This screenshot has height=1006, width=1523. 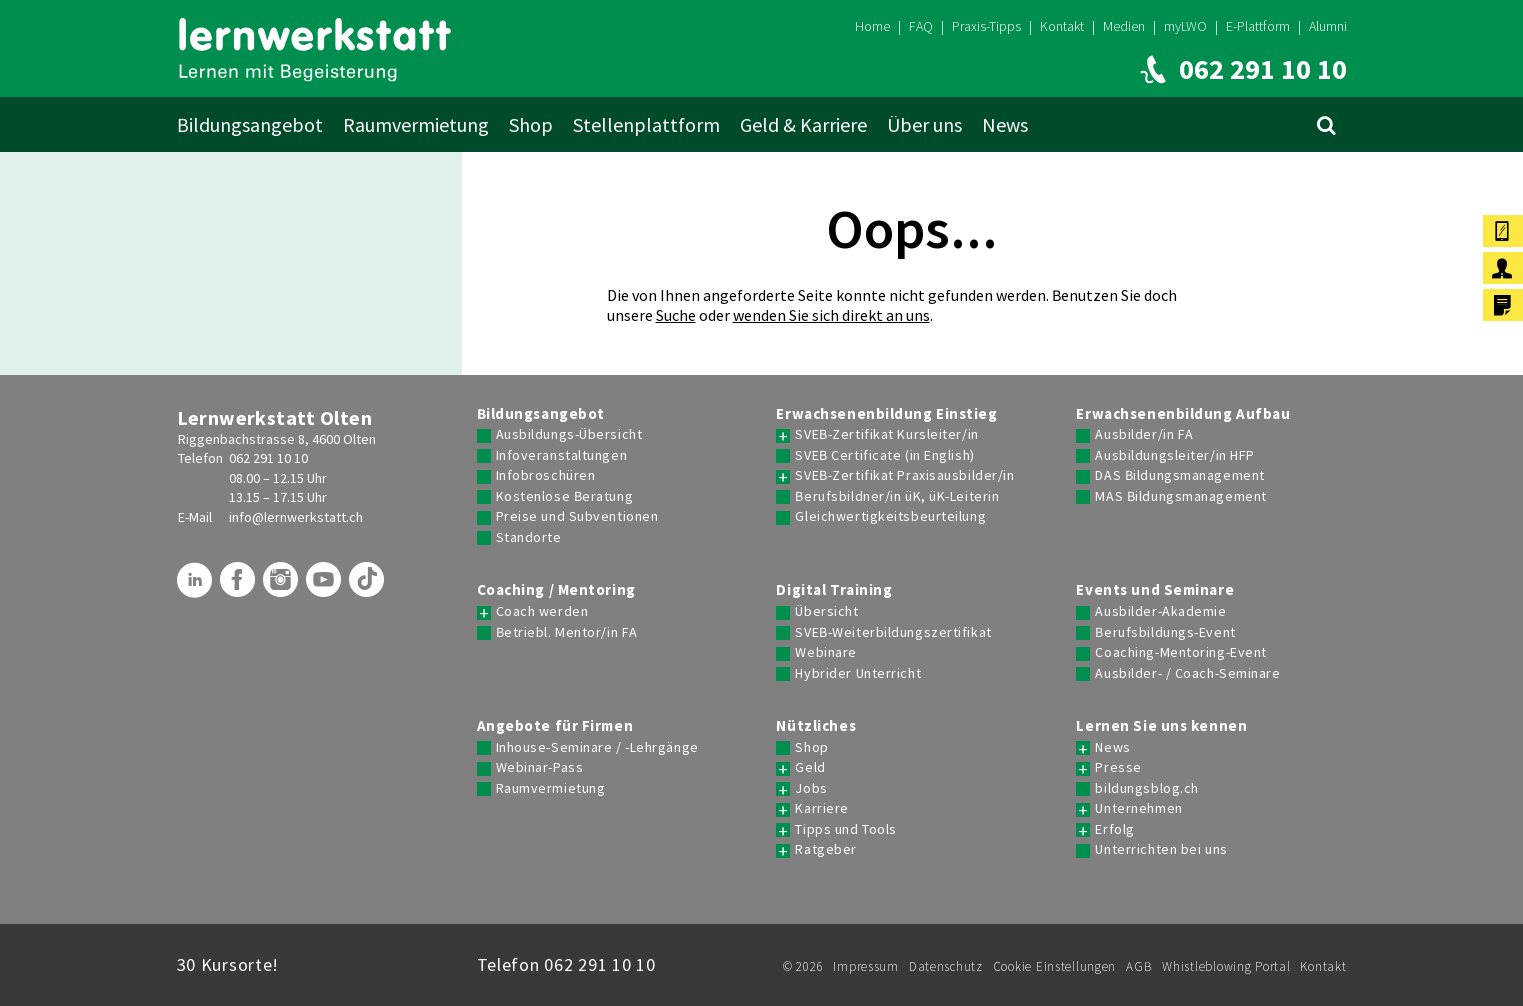 What do you see at coordinates (1179, 475) in the screenshot?
I see `DAS Bildungsmanagement` at bounding box center [1179, 475].